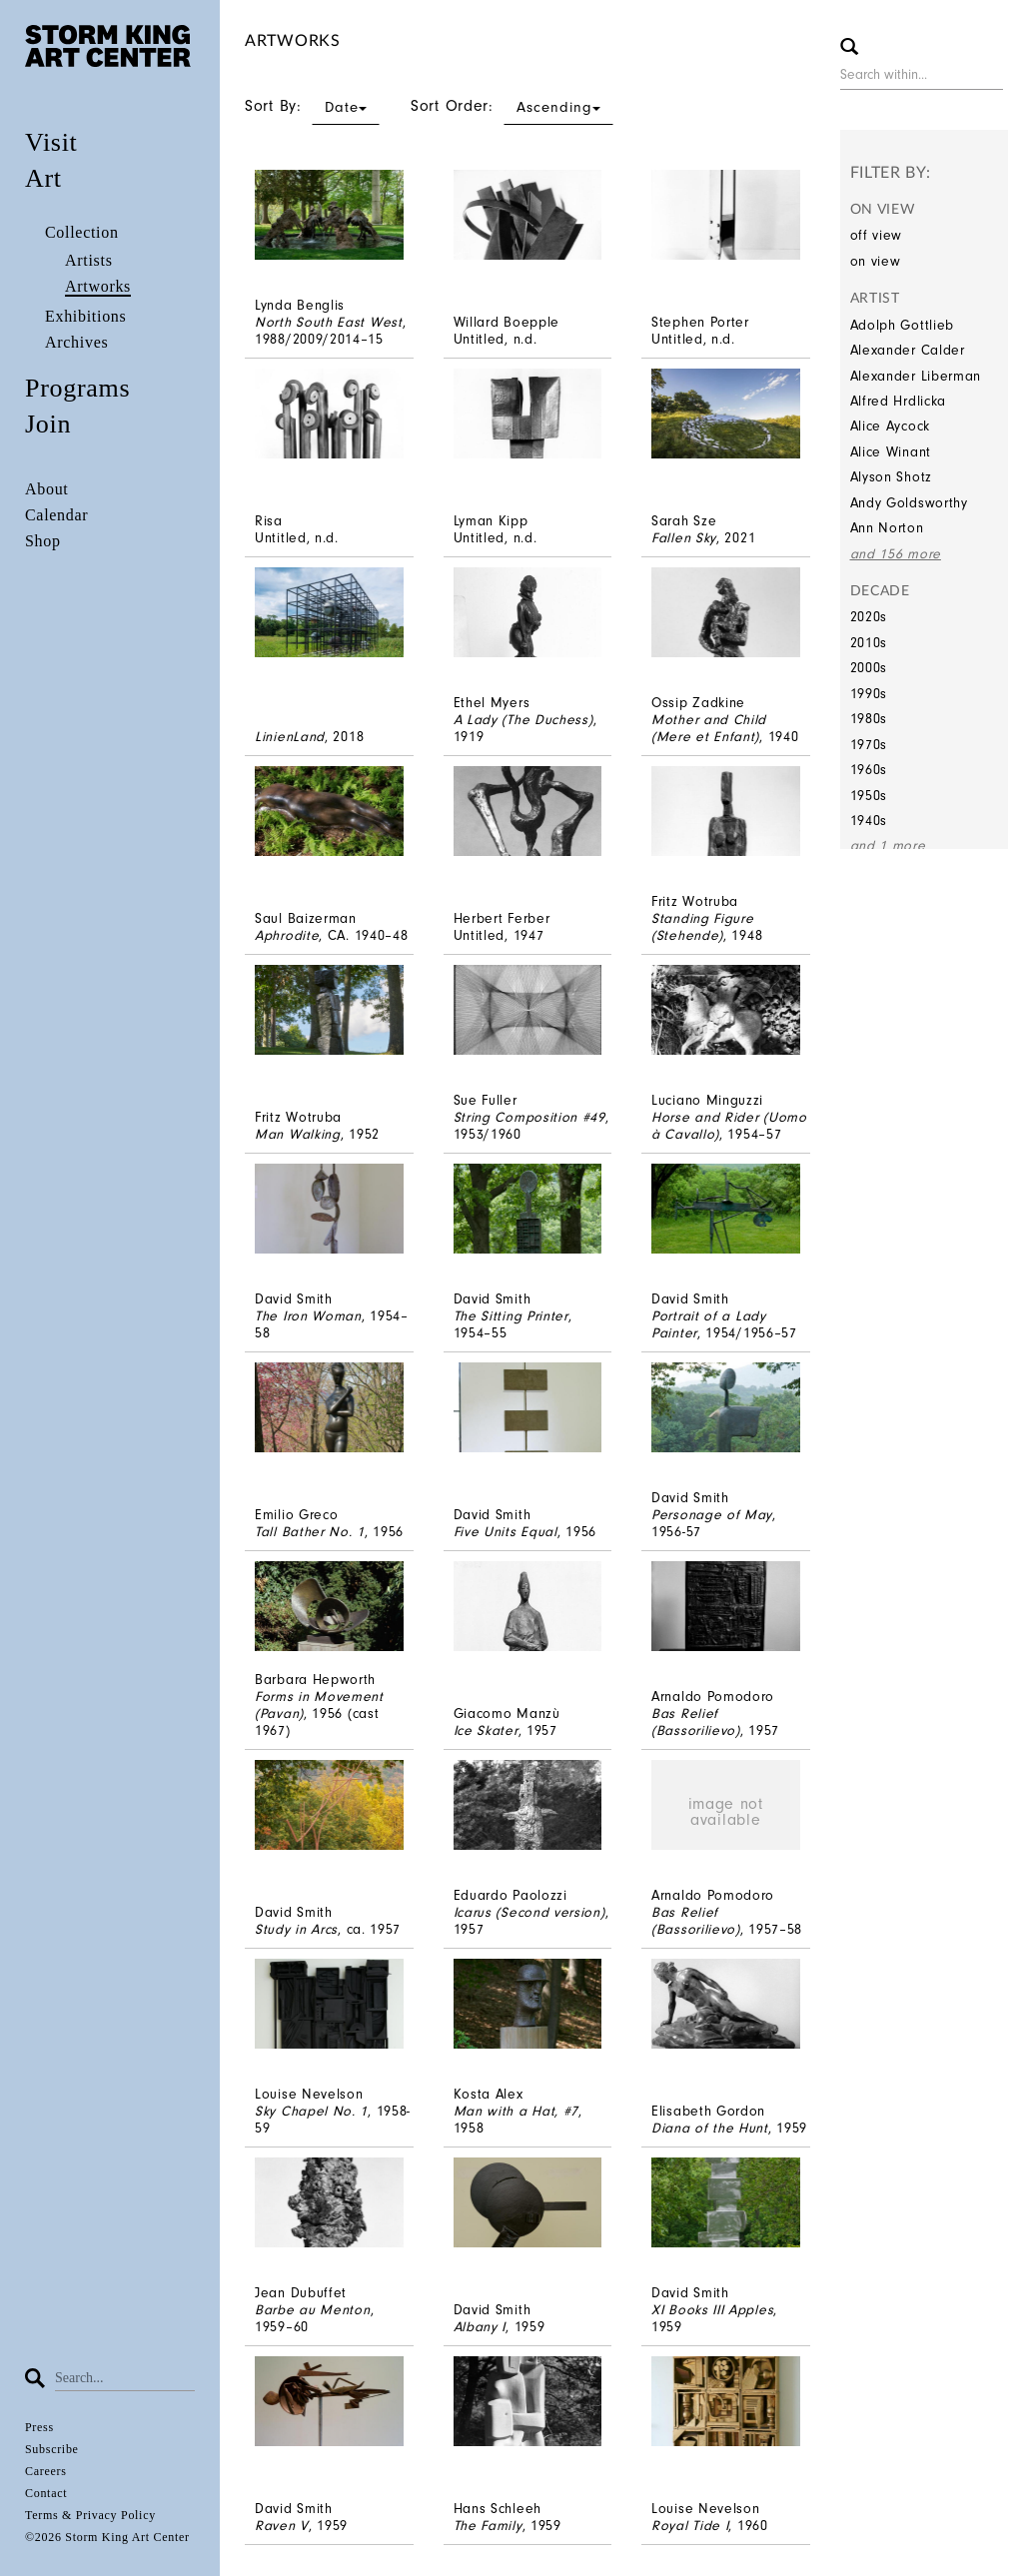 The height and width of the screenshot is (2576, 1023). Describe the element at coordinates (869, 795) in the screenshot. I see `1950s` at that location.